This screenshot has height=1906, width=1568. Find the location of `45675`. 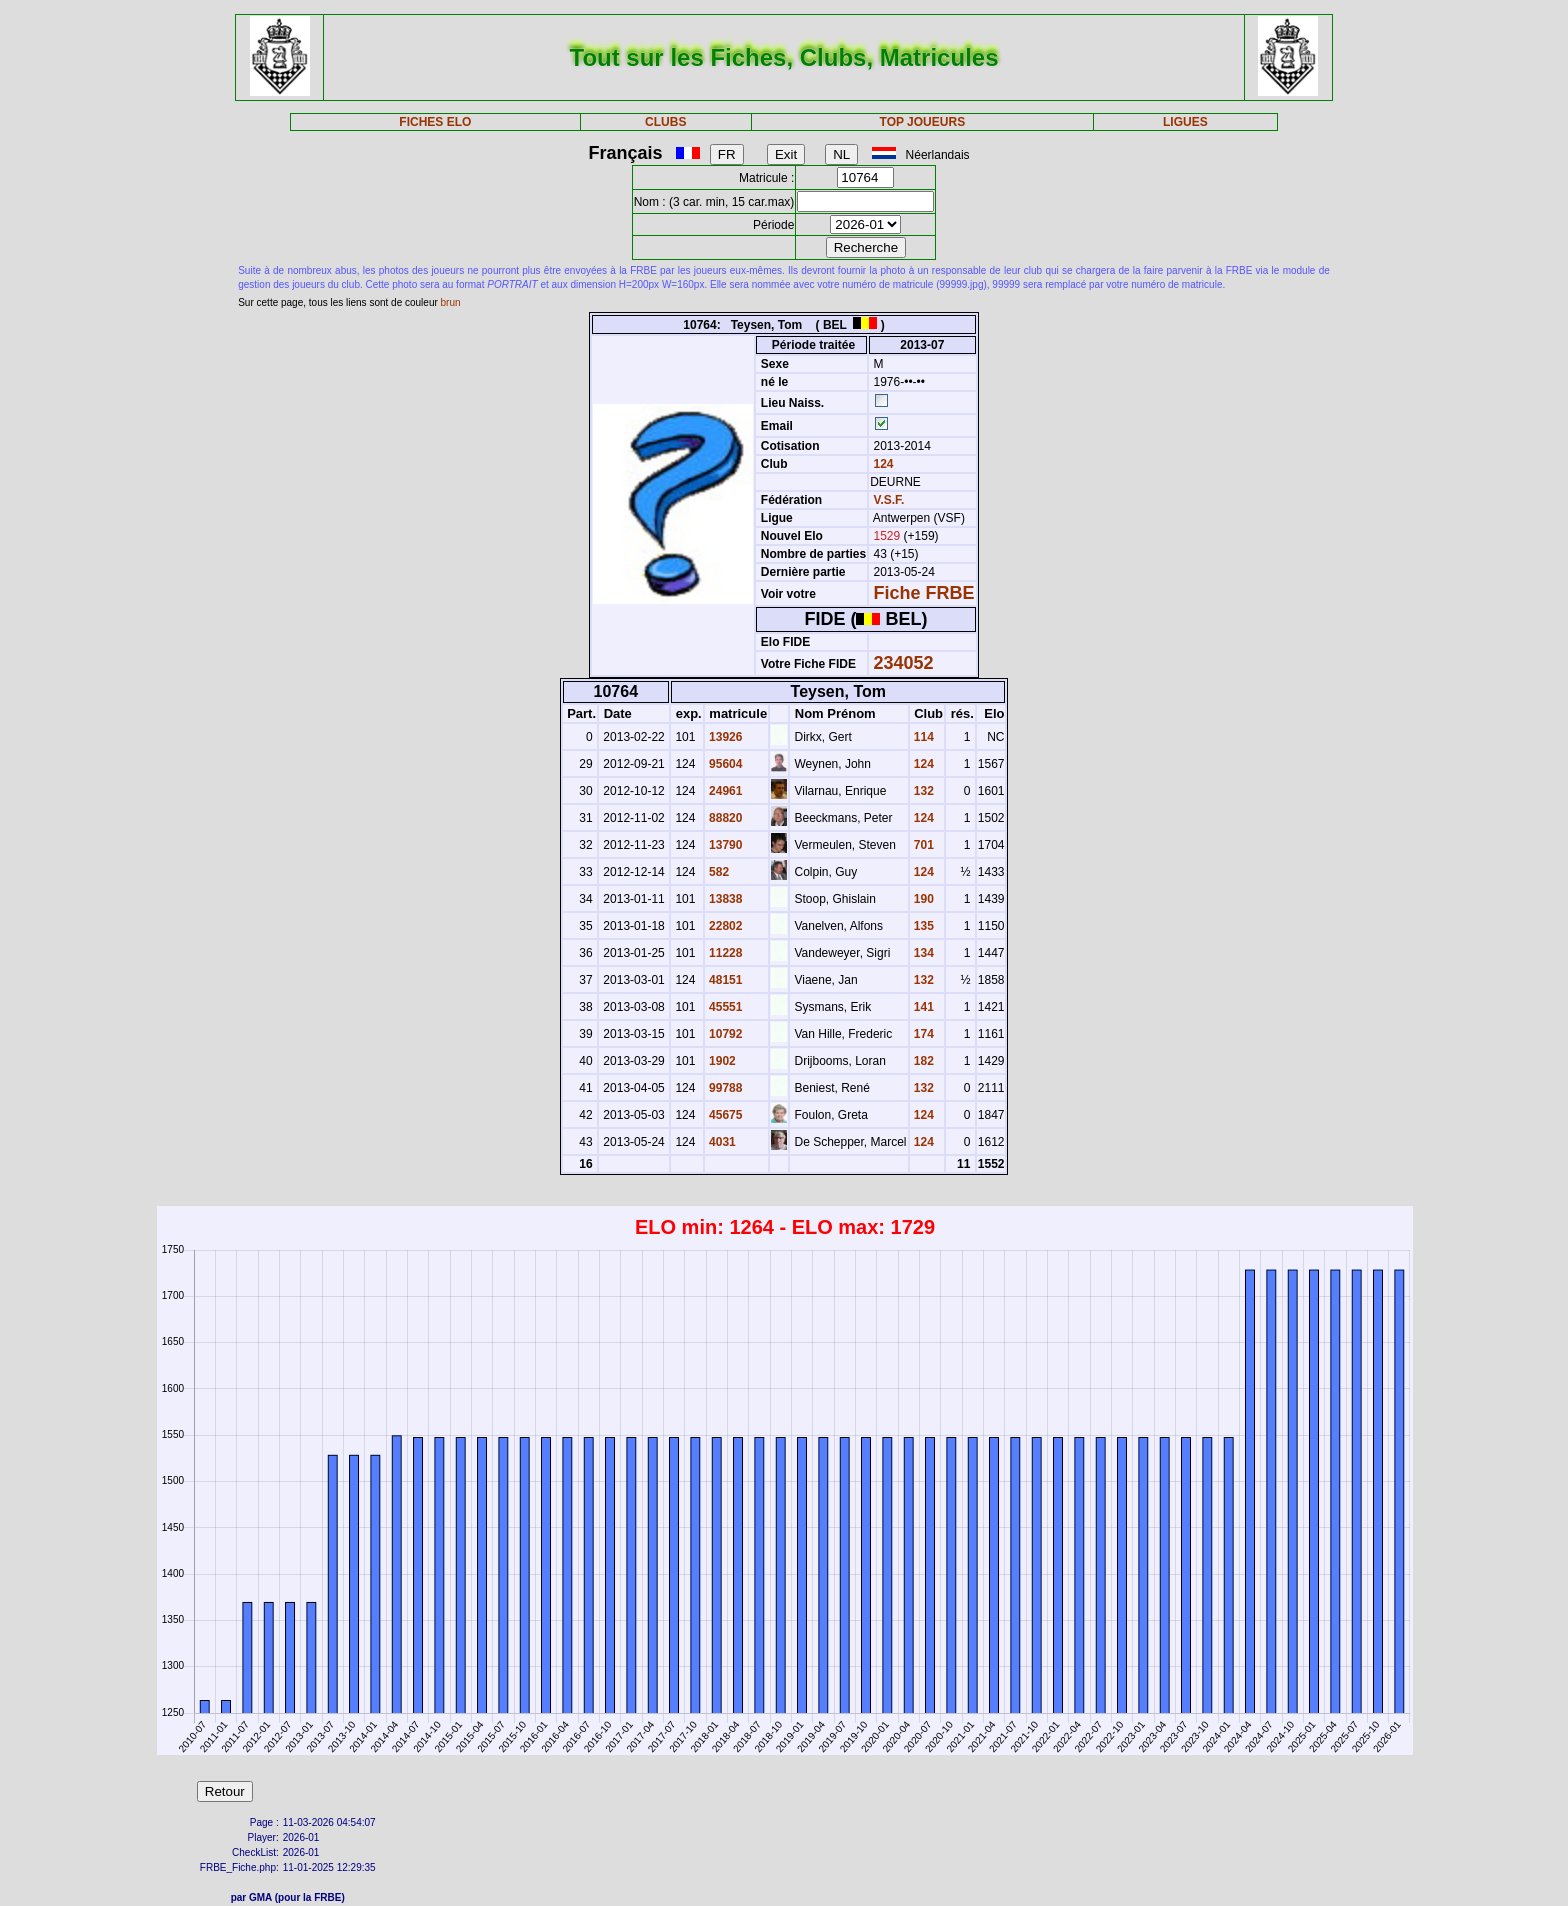

45675 is located at coordinates (724, 1115).